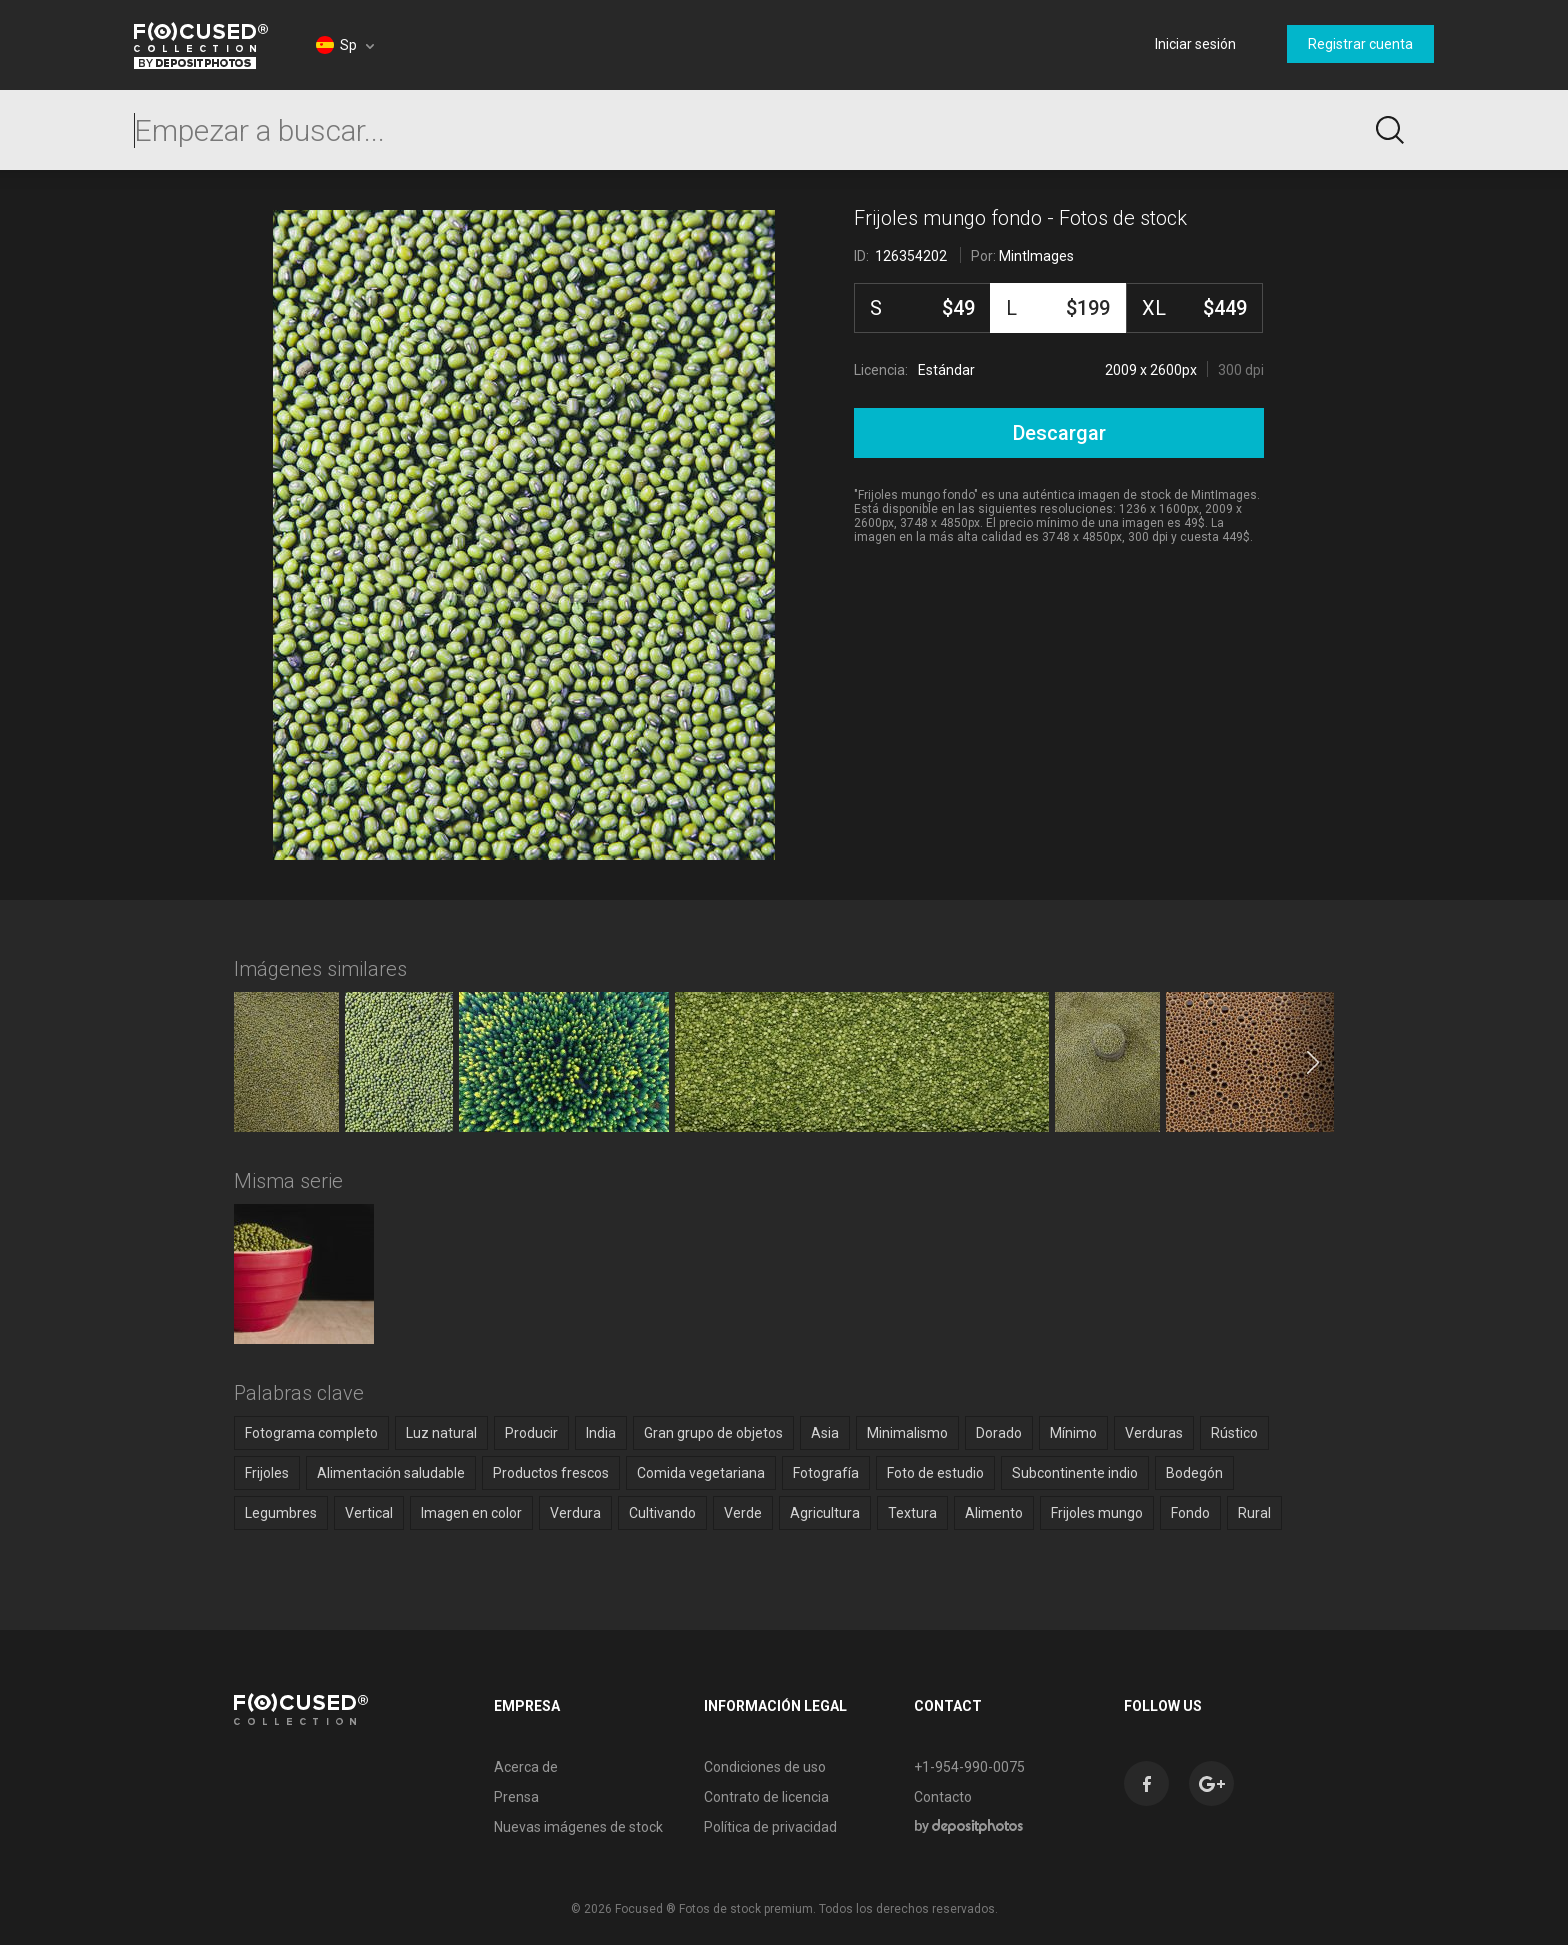  What do you see at coordinates (1036, 256) in the screenshot?
I see `MintImages` at bounding box center [1036, 256].